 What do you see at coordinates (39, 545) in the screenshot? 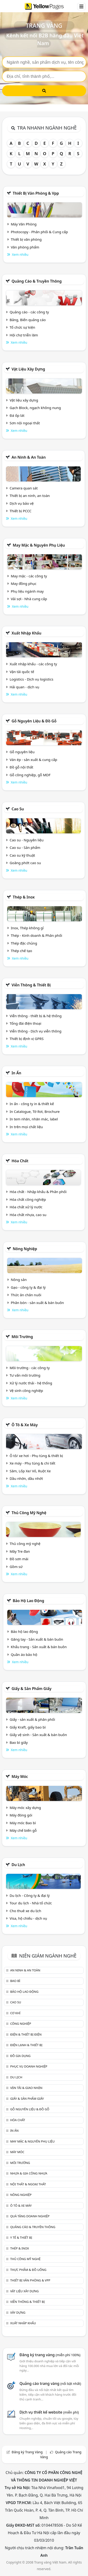
I see `May mặc & Nguyên phụ liệu` at bounding box center [39, 545].